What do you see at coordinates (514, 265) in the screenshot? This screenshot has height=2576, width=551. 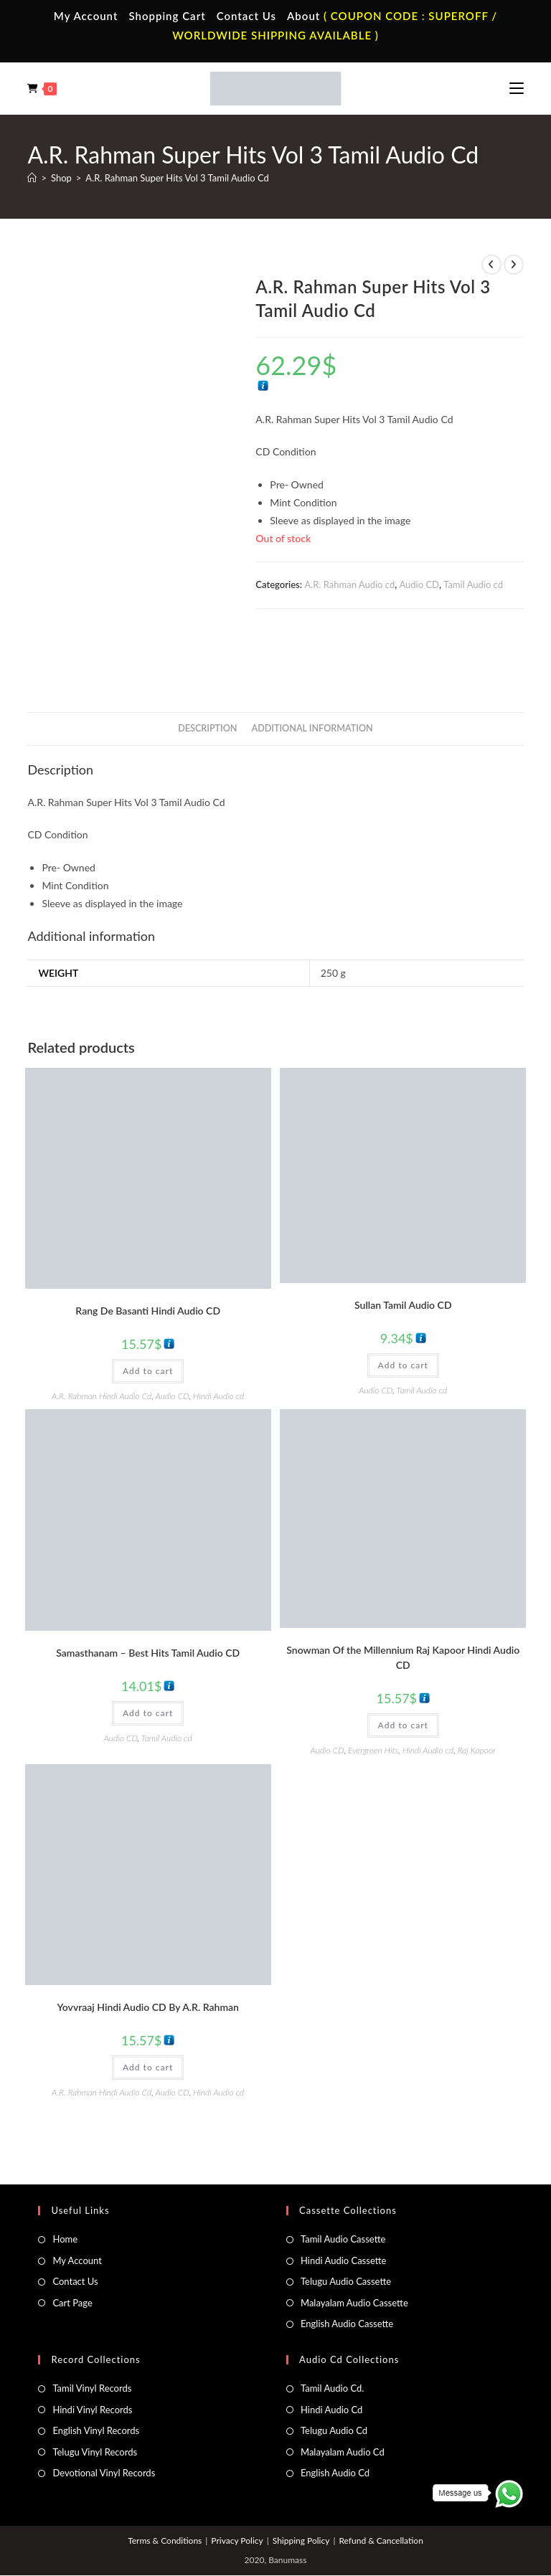 I see `[View next product]` at bounding box center [514, 265].